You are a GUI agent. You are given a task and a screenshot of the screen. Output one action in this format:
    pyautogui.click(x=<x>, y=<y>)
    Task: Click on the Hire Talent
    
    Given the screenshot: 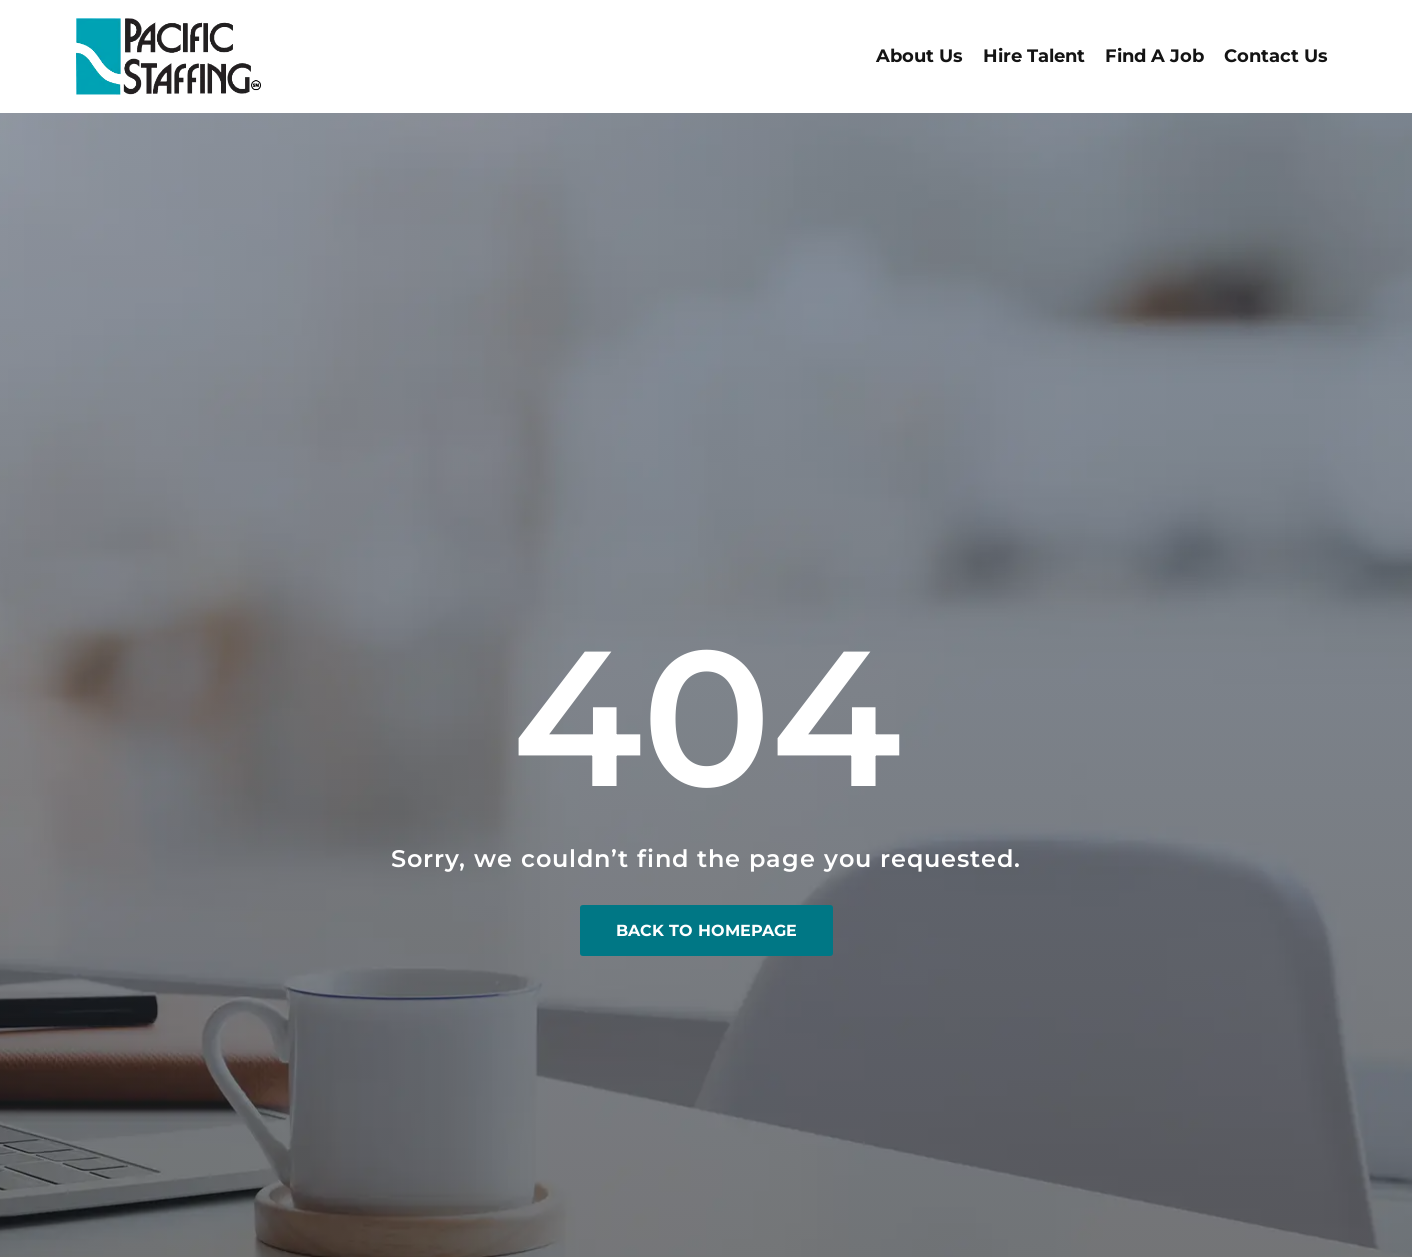 What is the action you would take?
    pyautogui.click(x=1034, y=56)
    